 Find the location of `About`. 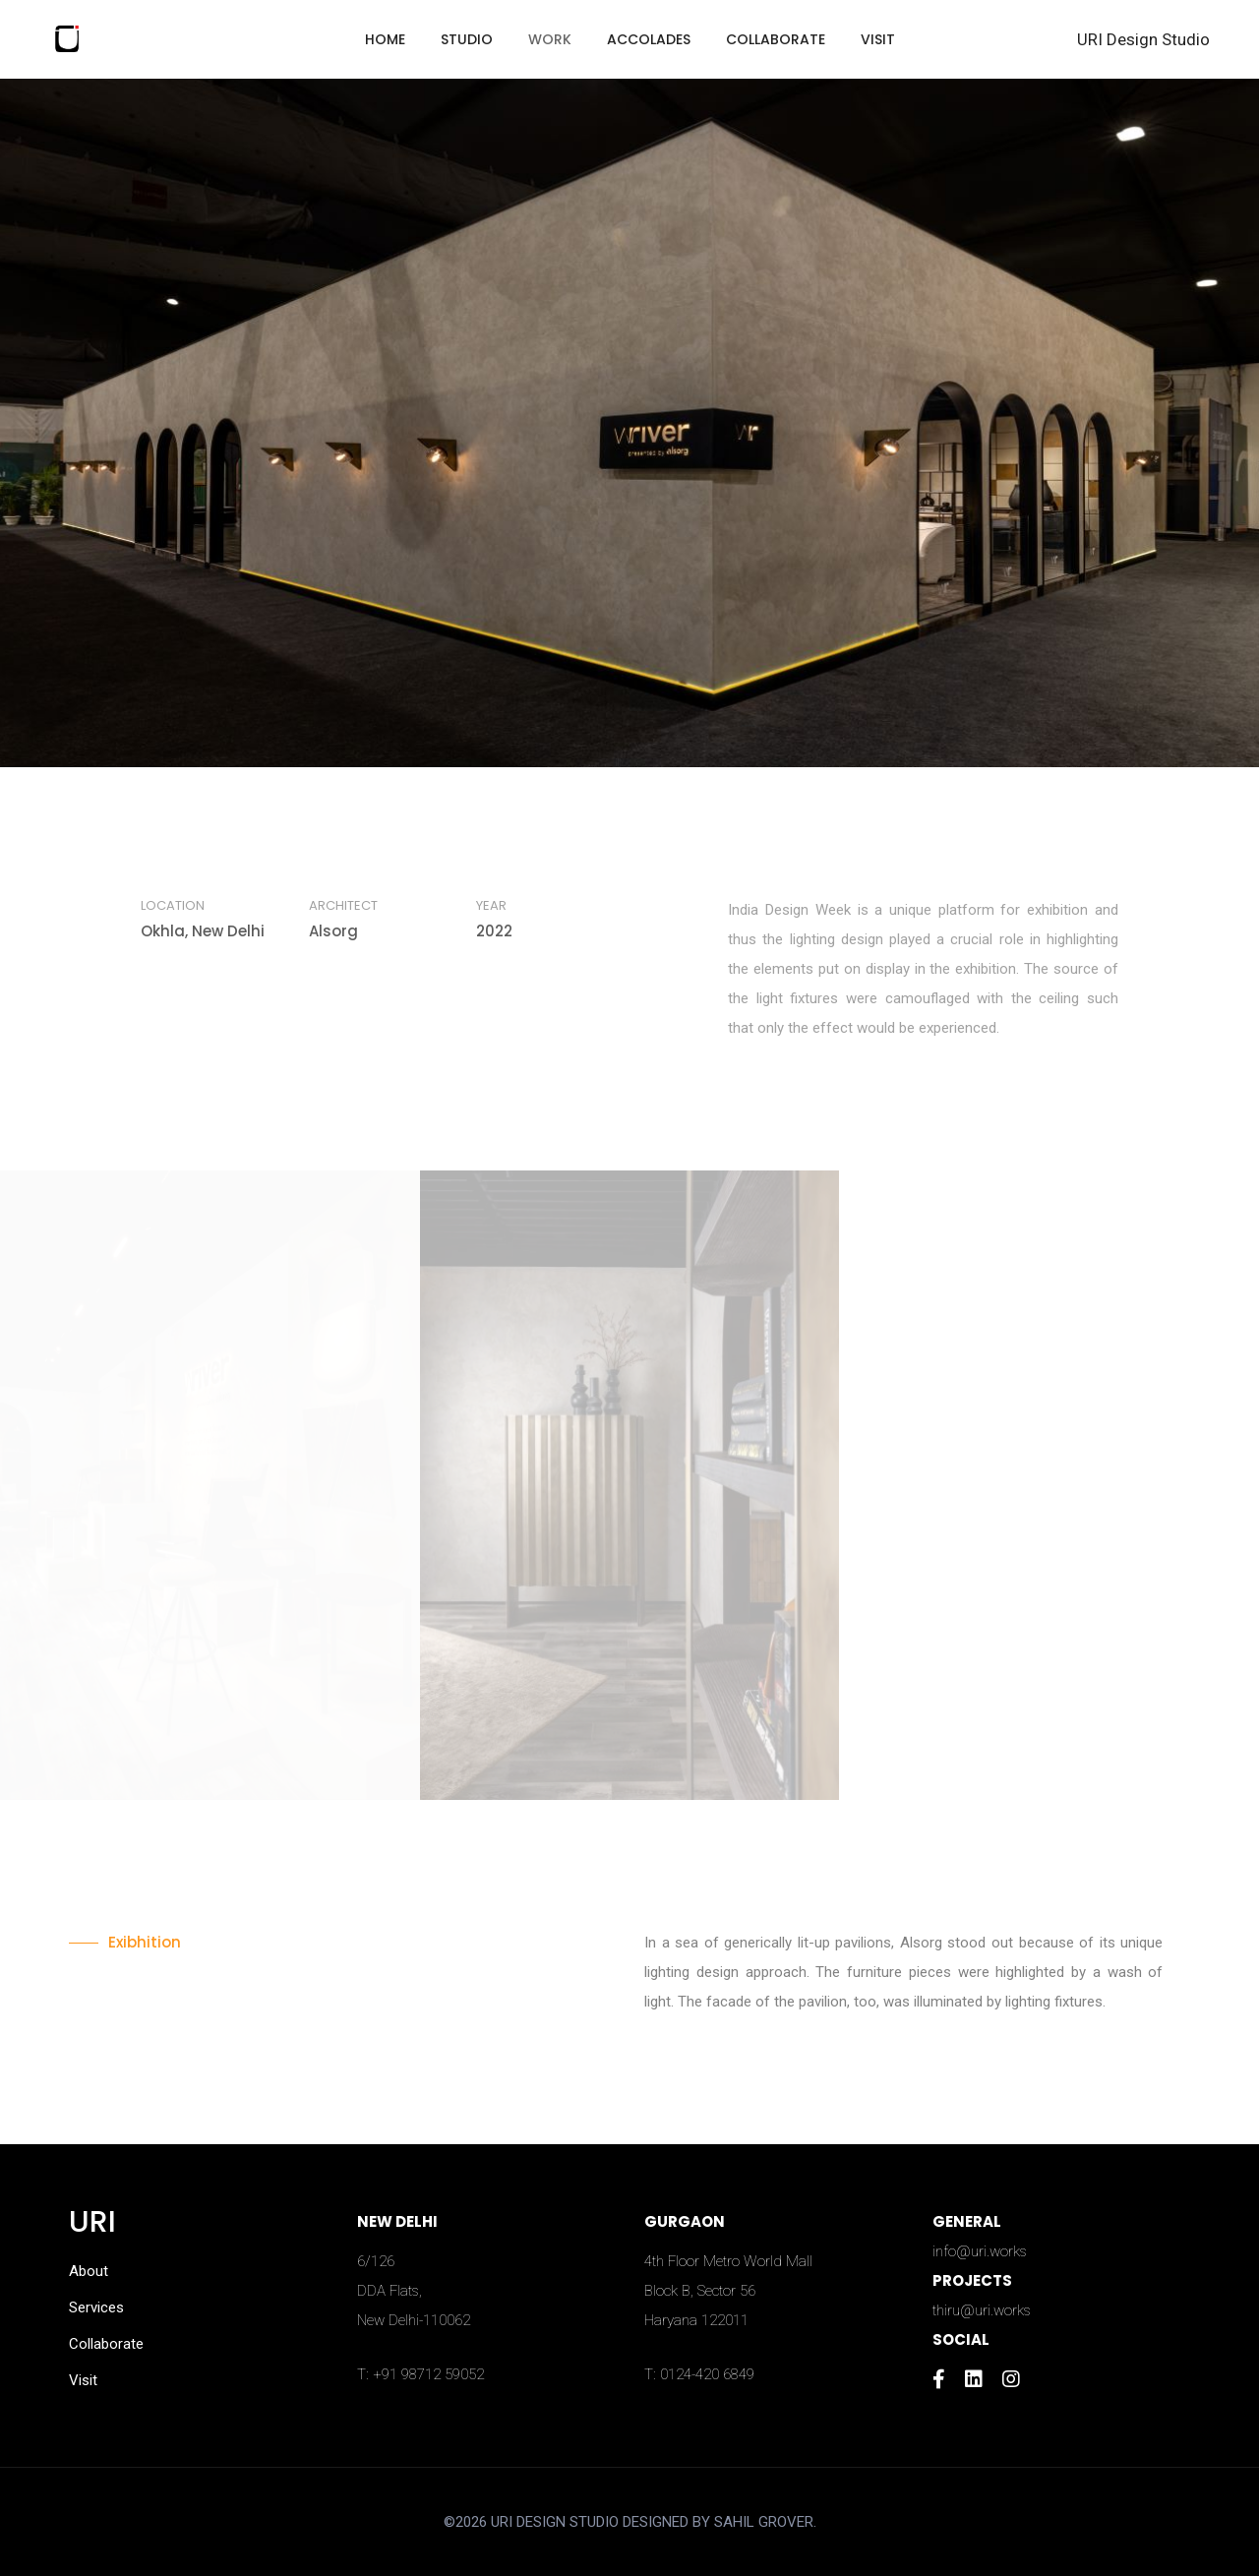

About is located at coordinates (88, 2271).